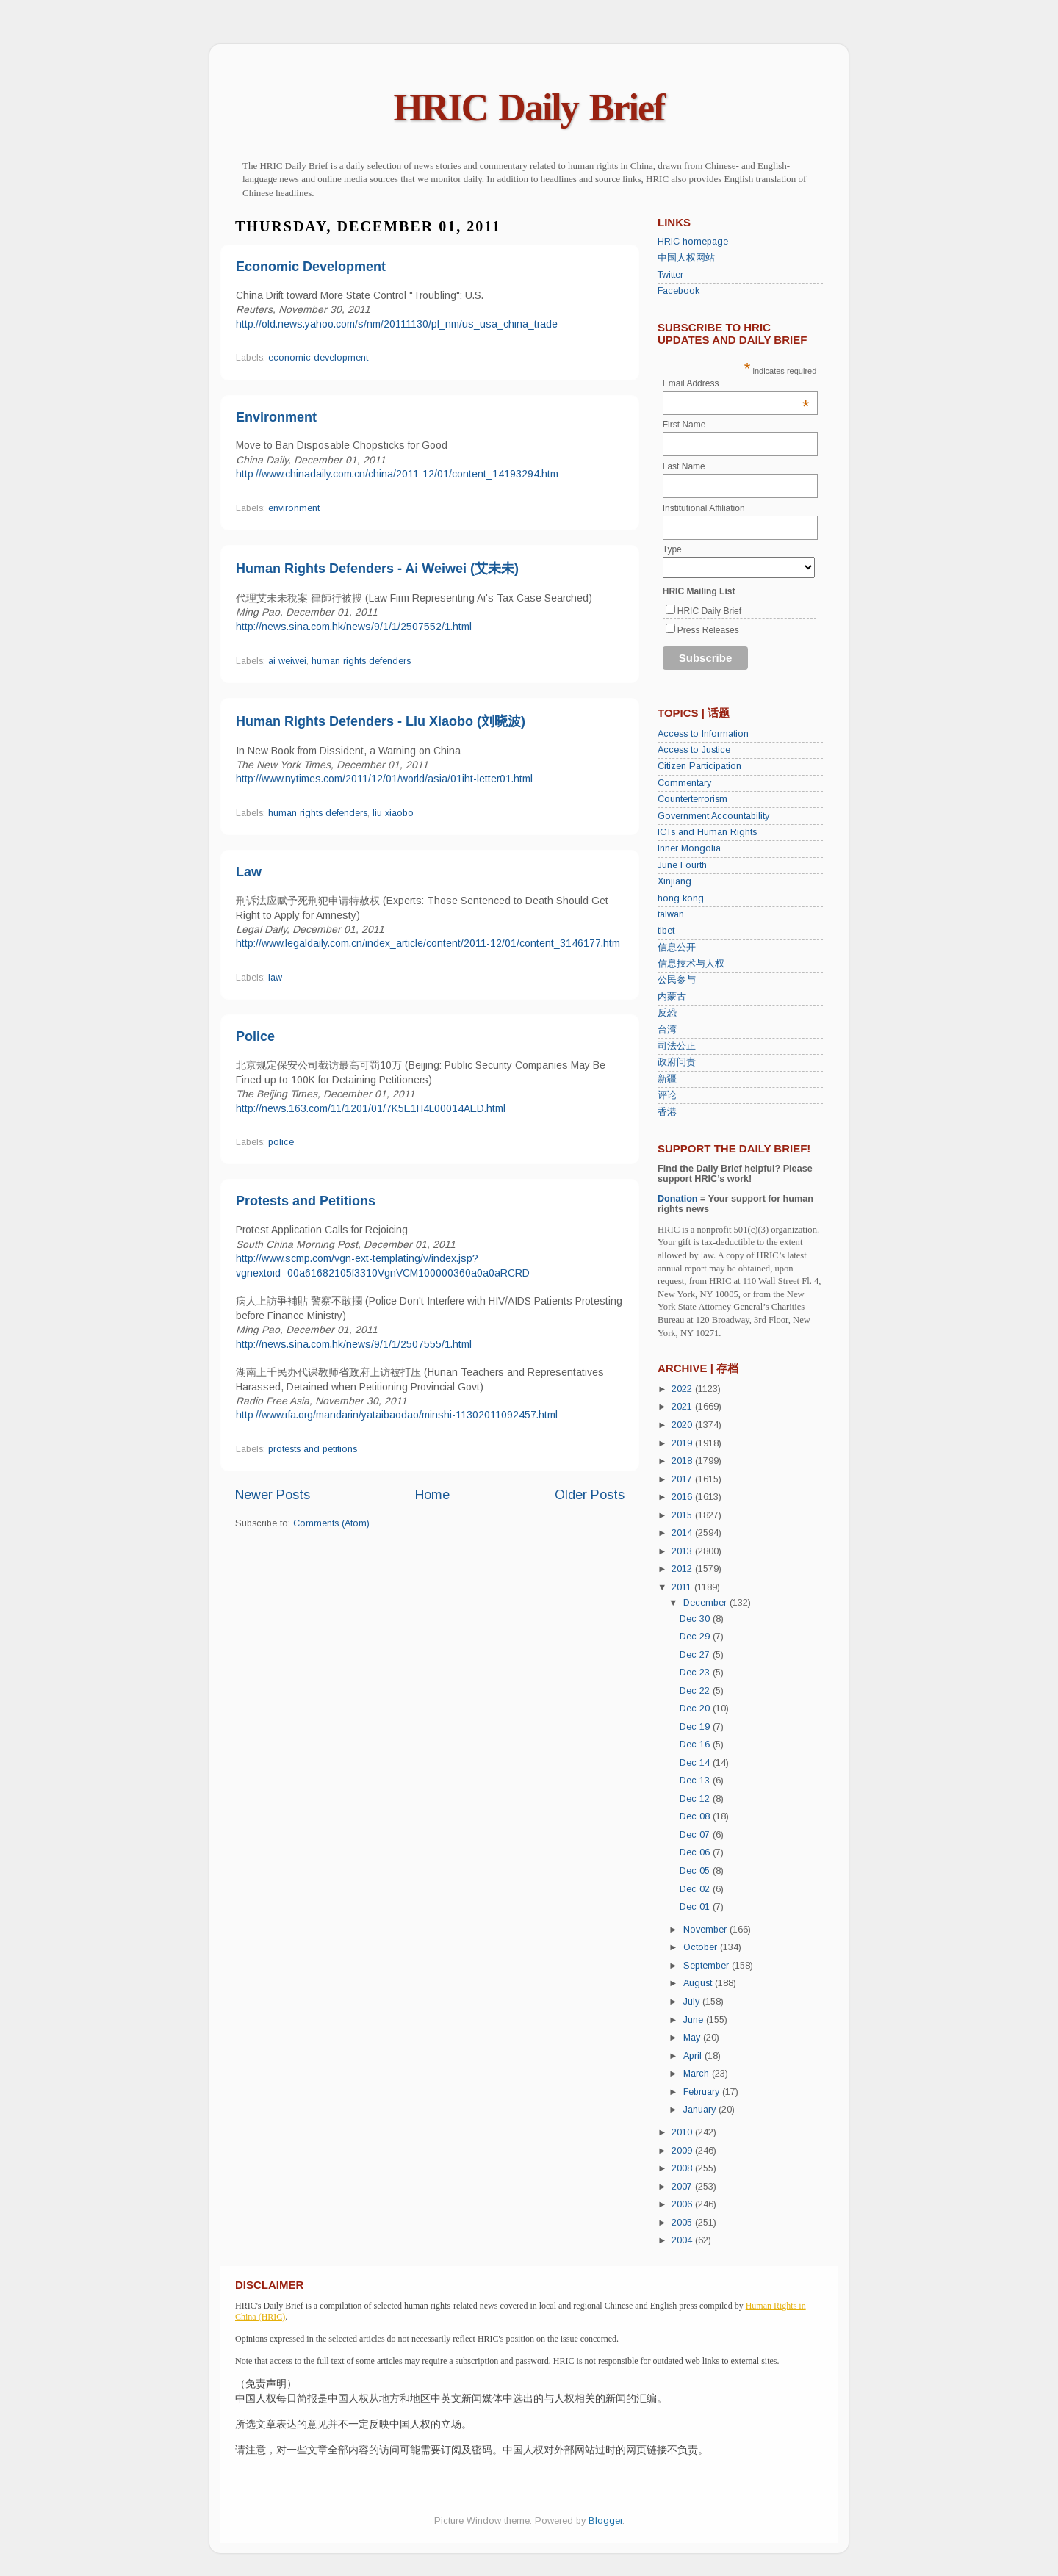  Describe the element at coordinates (683, 2151) in the screenshot. I see `2009` at that location.